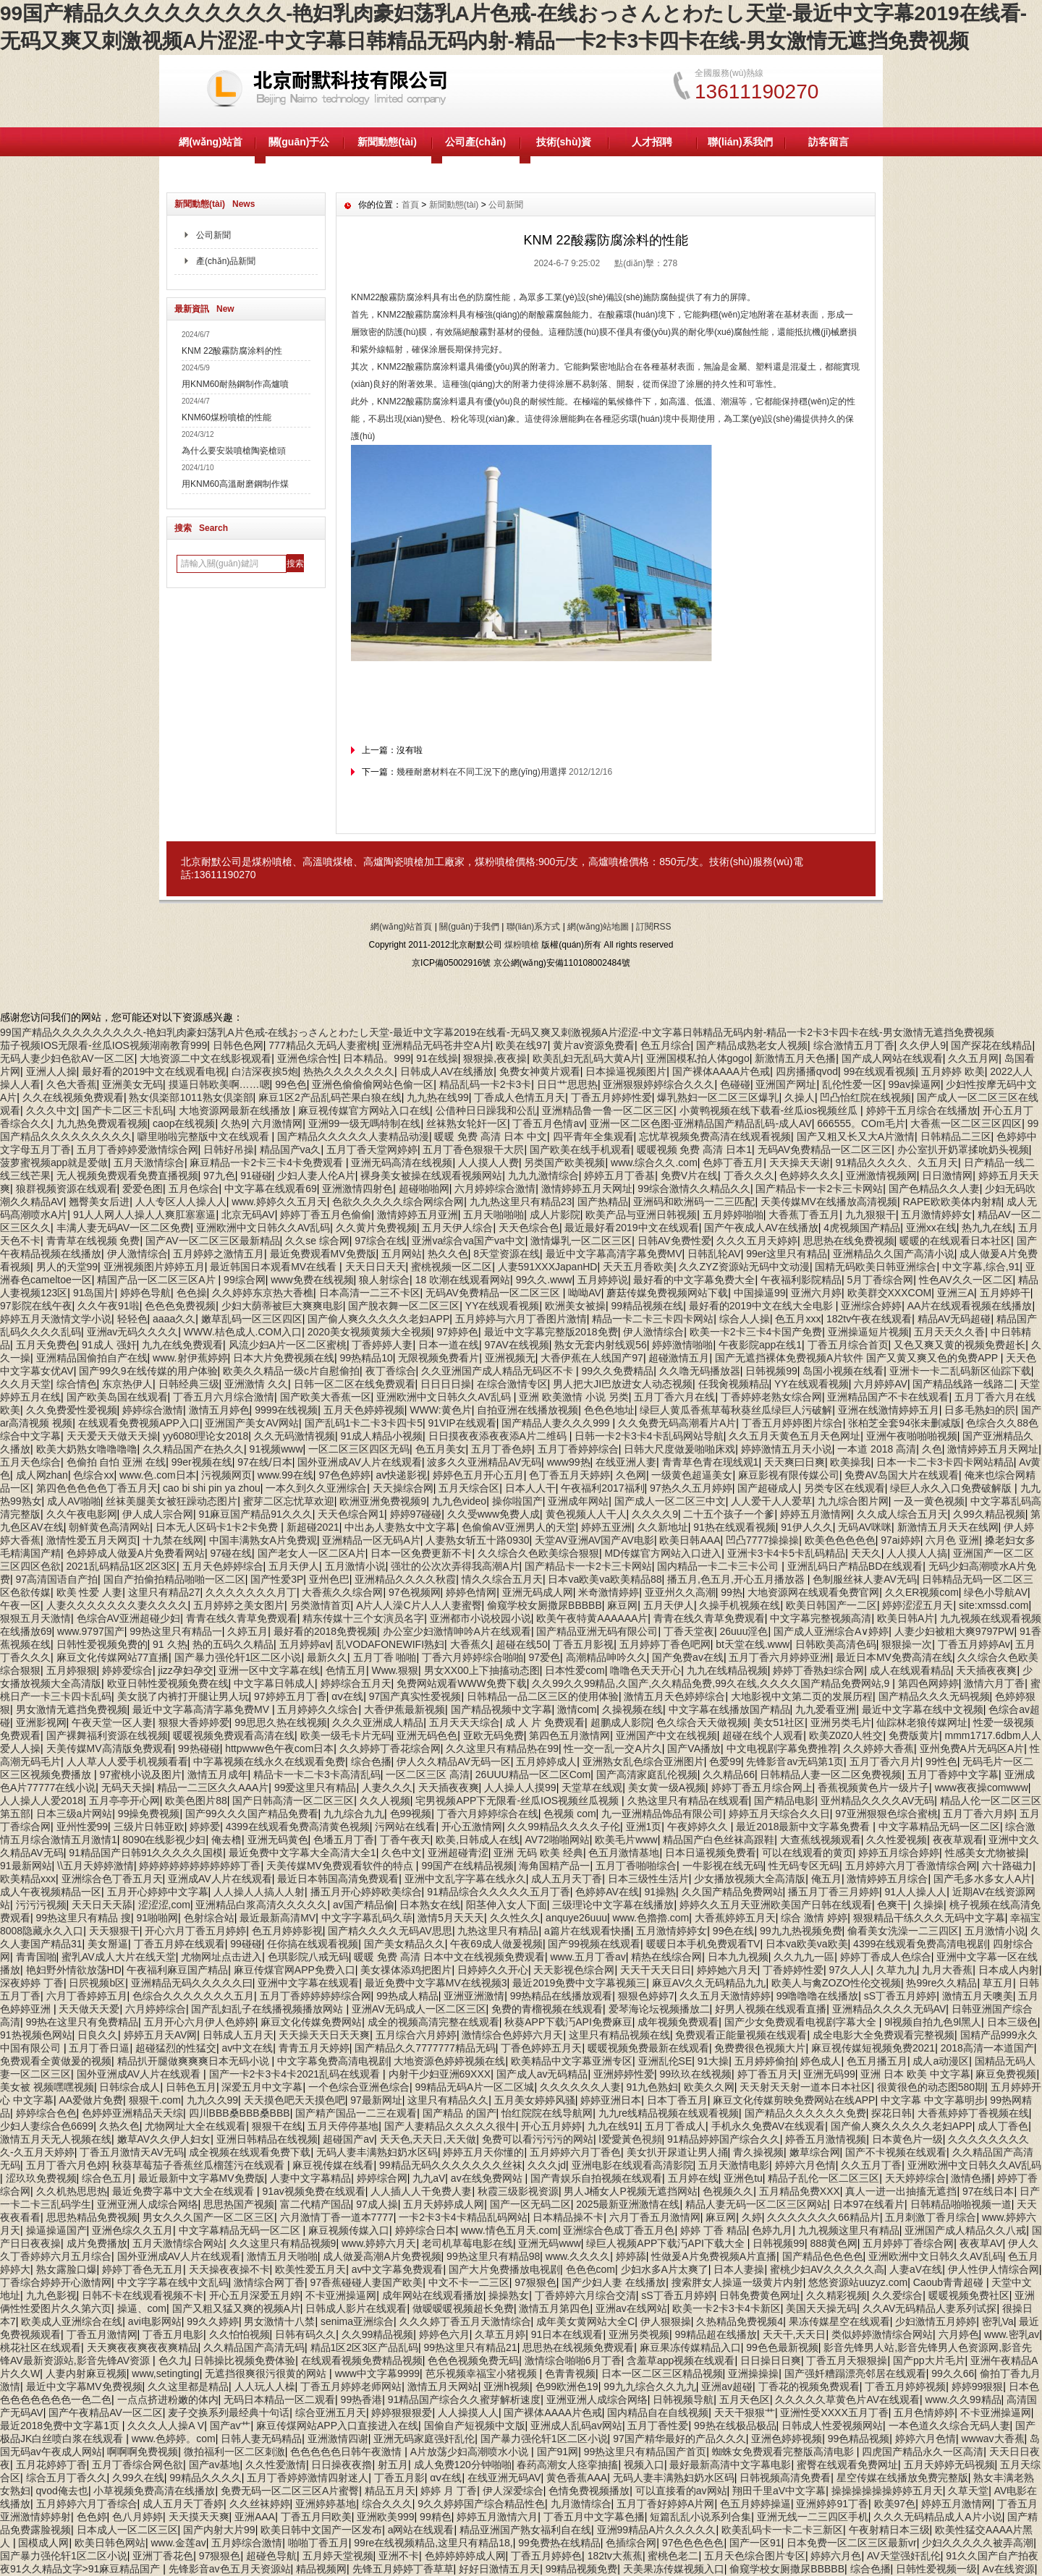 The width and height of the screenshot is (1042, 2576). I want to click on caop在线视频, so click(184, 1123).